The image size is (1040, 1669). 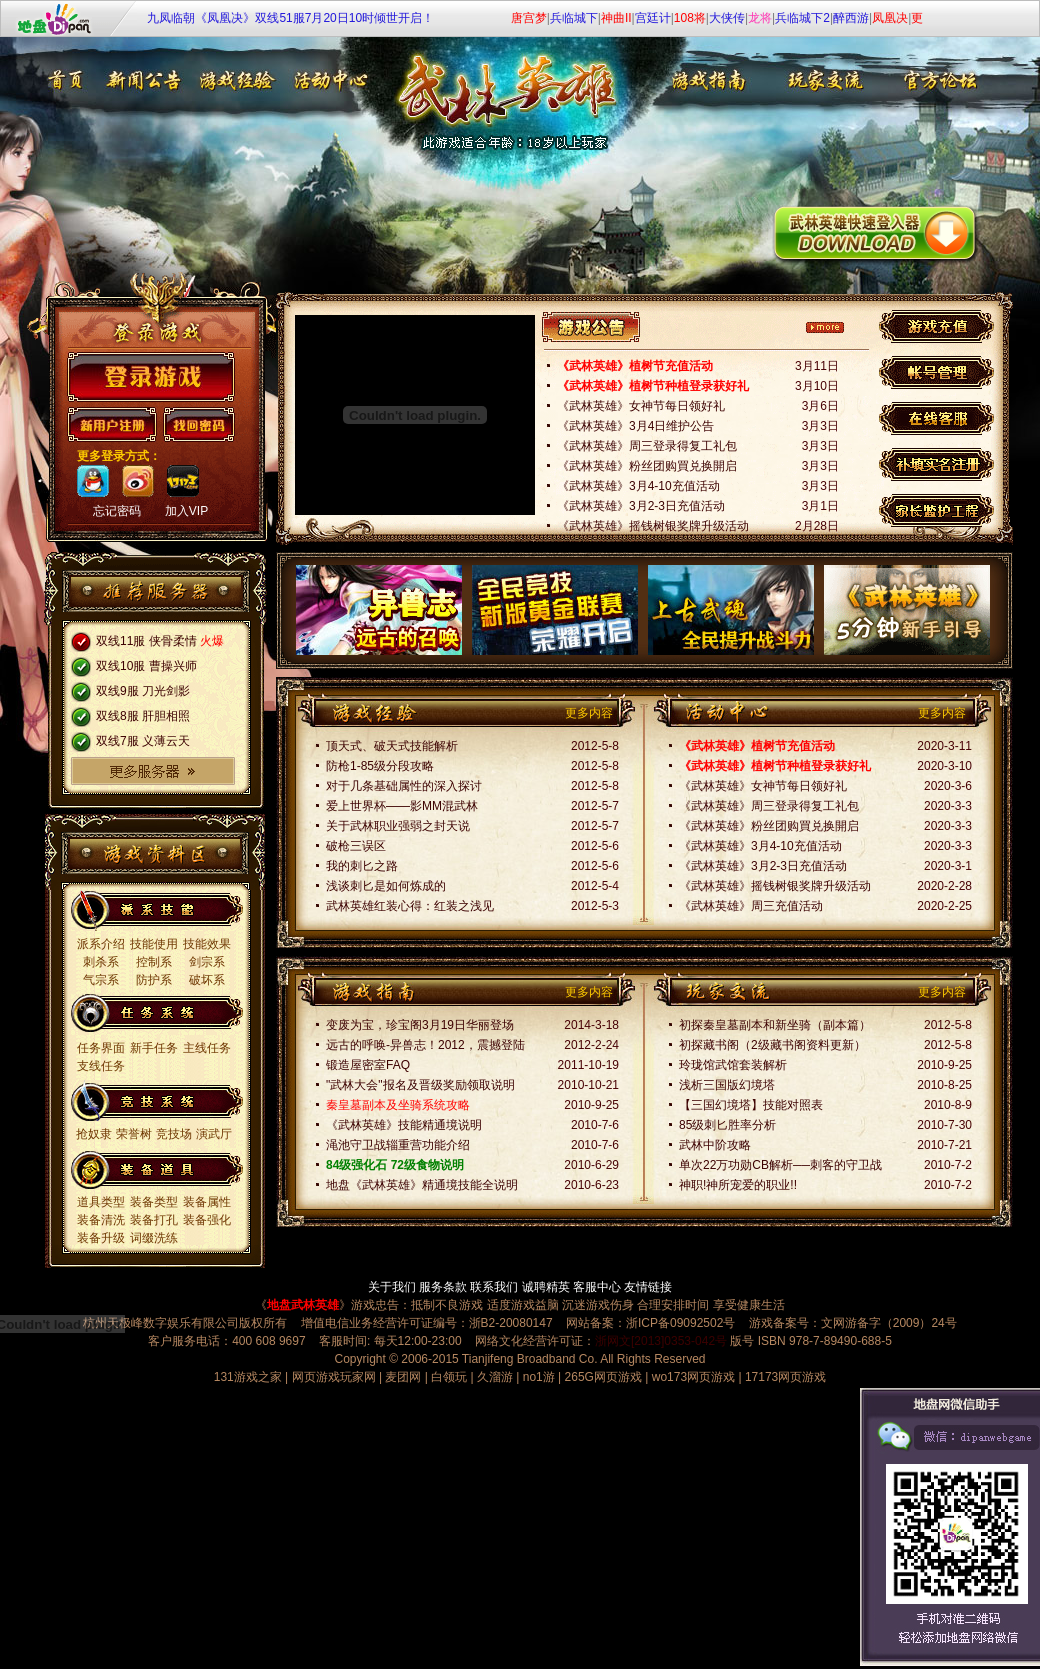 What do you see at coordinates (183, 481) in the screenshot?
I see `173` at bounding box center [183, 481].